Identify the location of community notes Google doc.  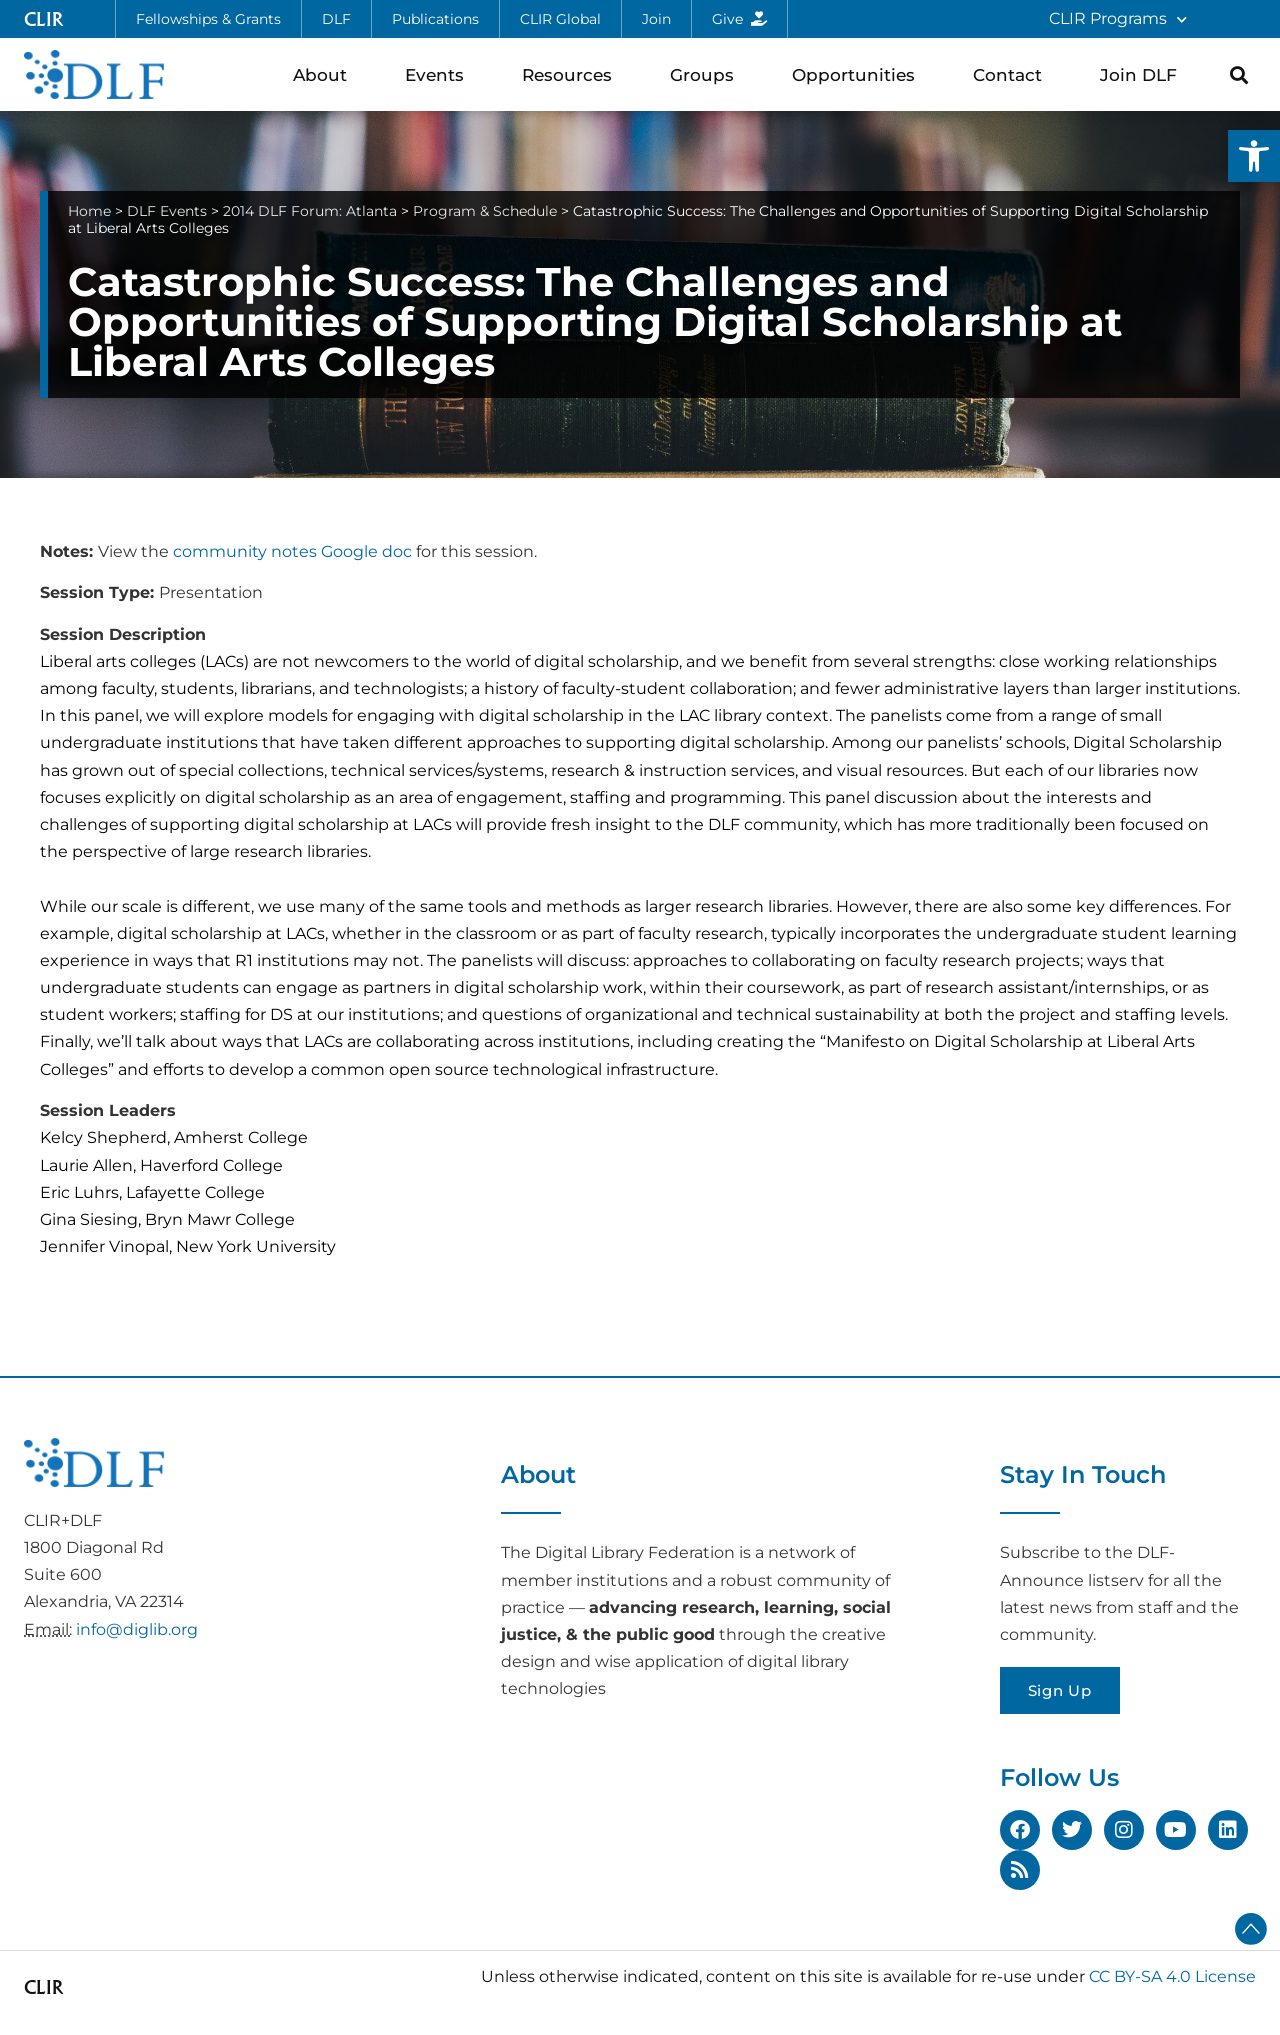
(292, 551).